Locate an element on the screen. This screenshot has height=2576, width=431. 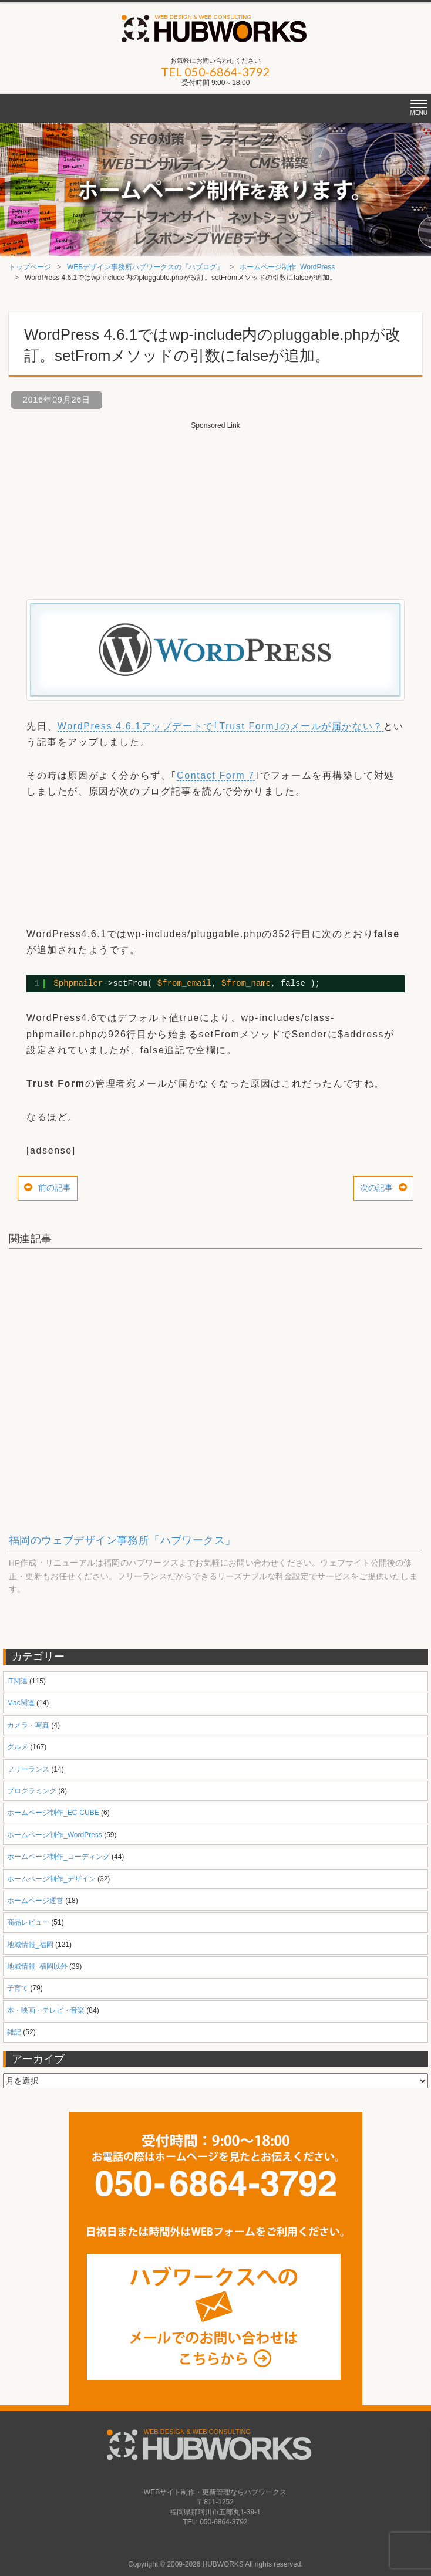
福岡のウェブデザイン事務所「ハブワークス」 is located at coordinates (122, 1540).